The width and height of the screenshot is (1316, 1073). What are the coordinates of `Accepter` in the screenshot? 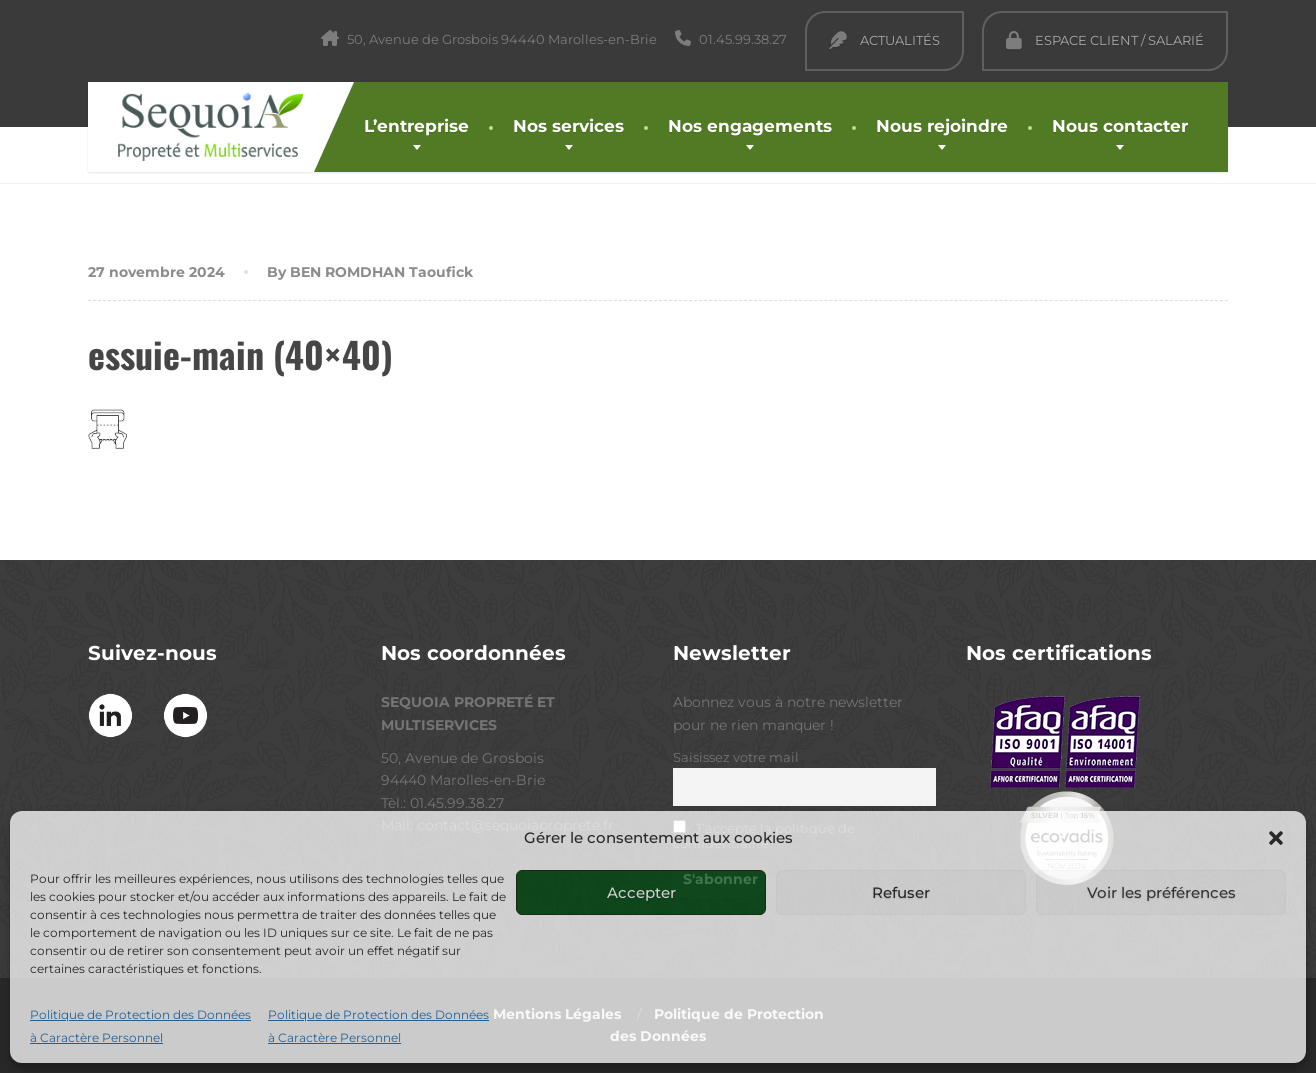 It's located at (641, 892).